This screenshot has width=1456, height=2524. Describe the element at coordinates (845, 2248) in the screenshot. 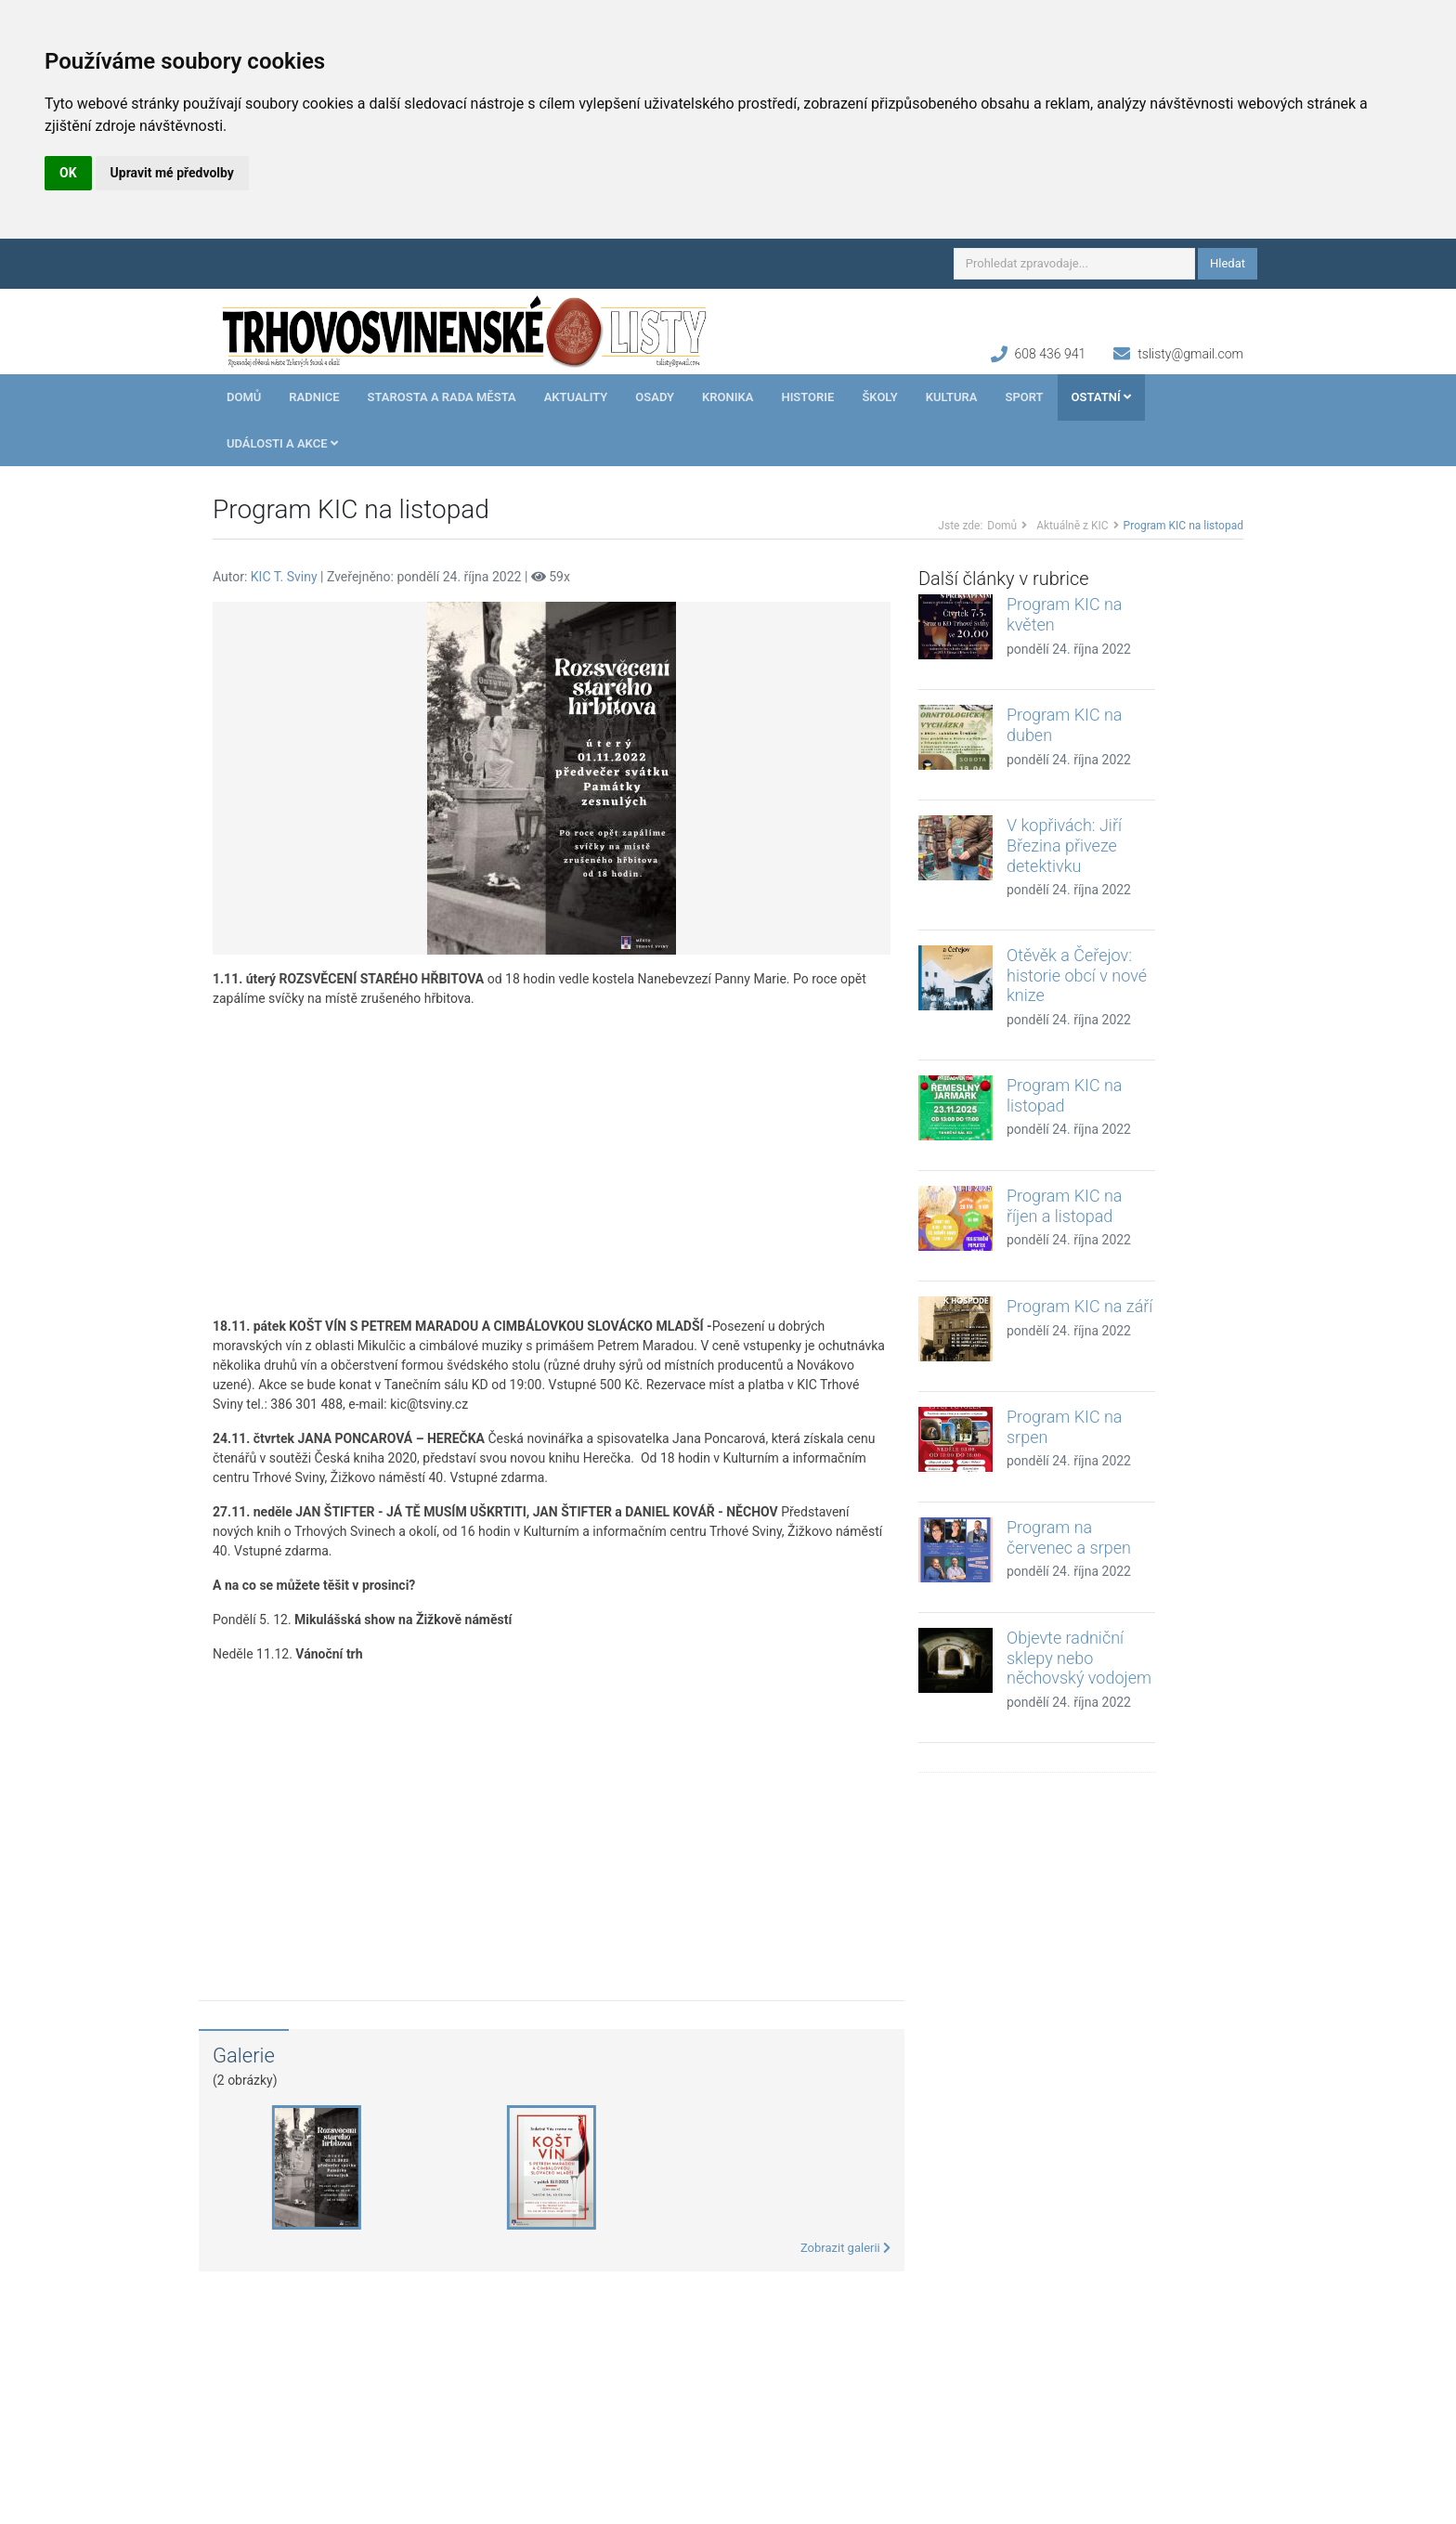

I see `Zobrazit galerii` at that location.